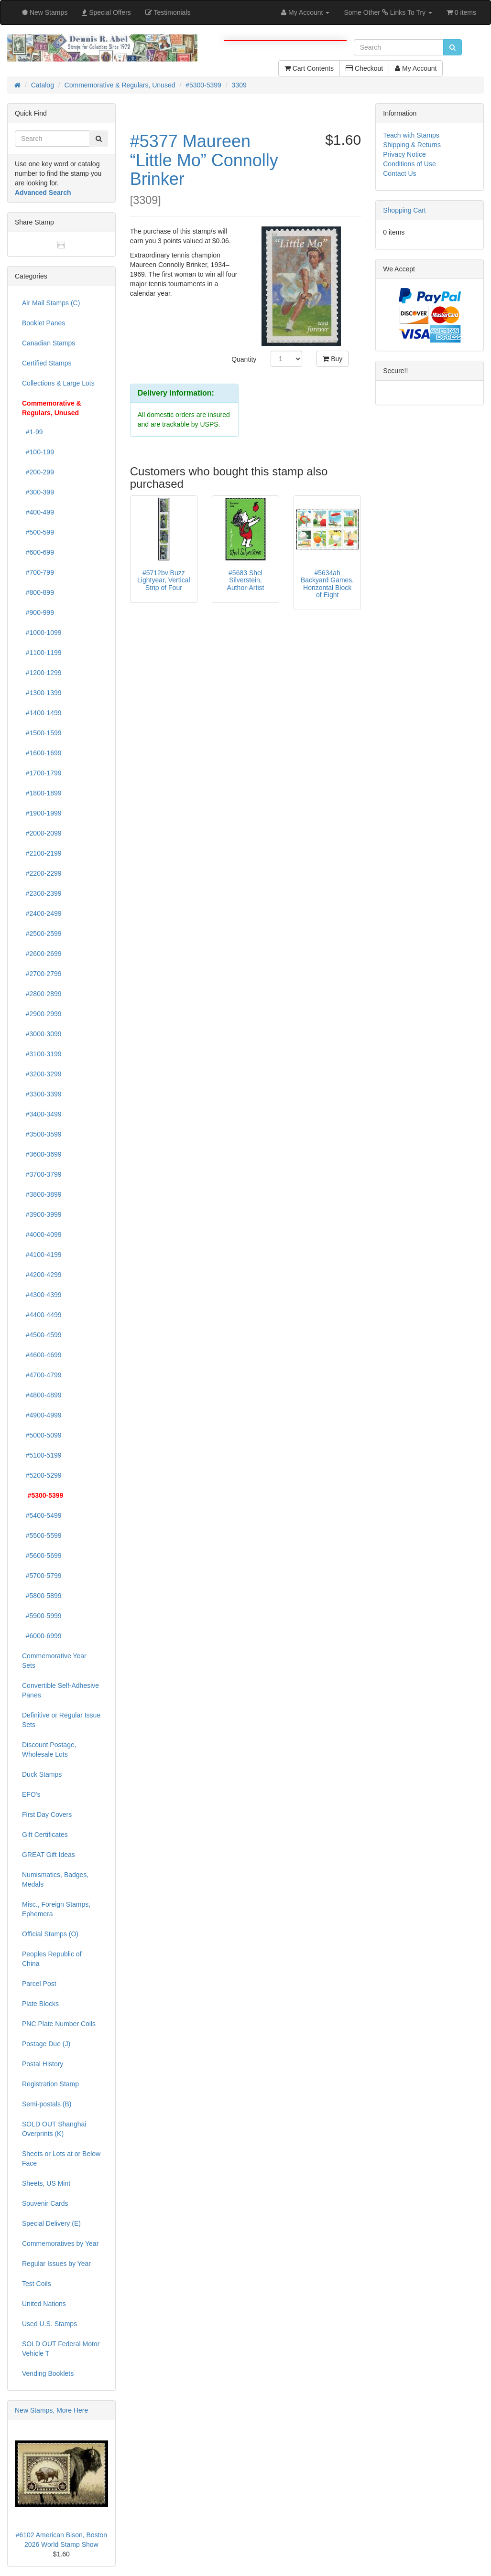  I want to click on #3200-3299, so click(42, 1074).